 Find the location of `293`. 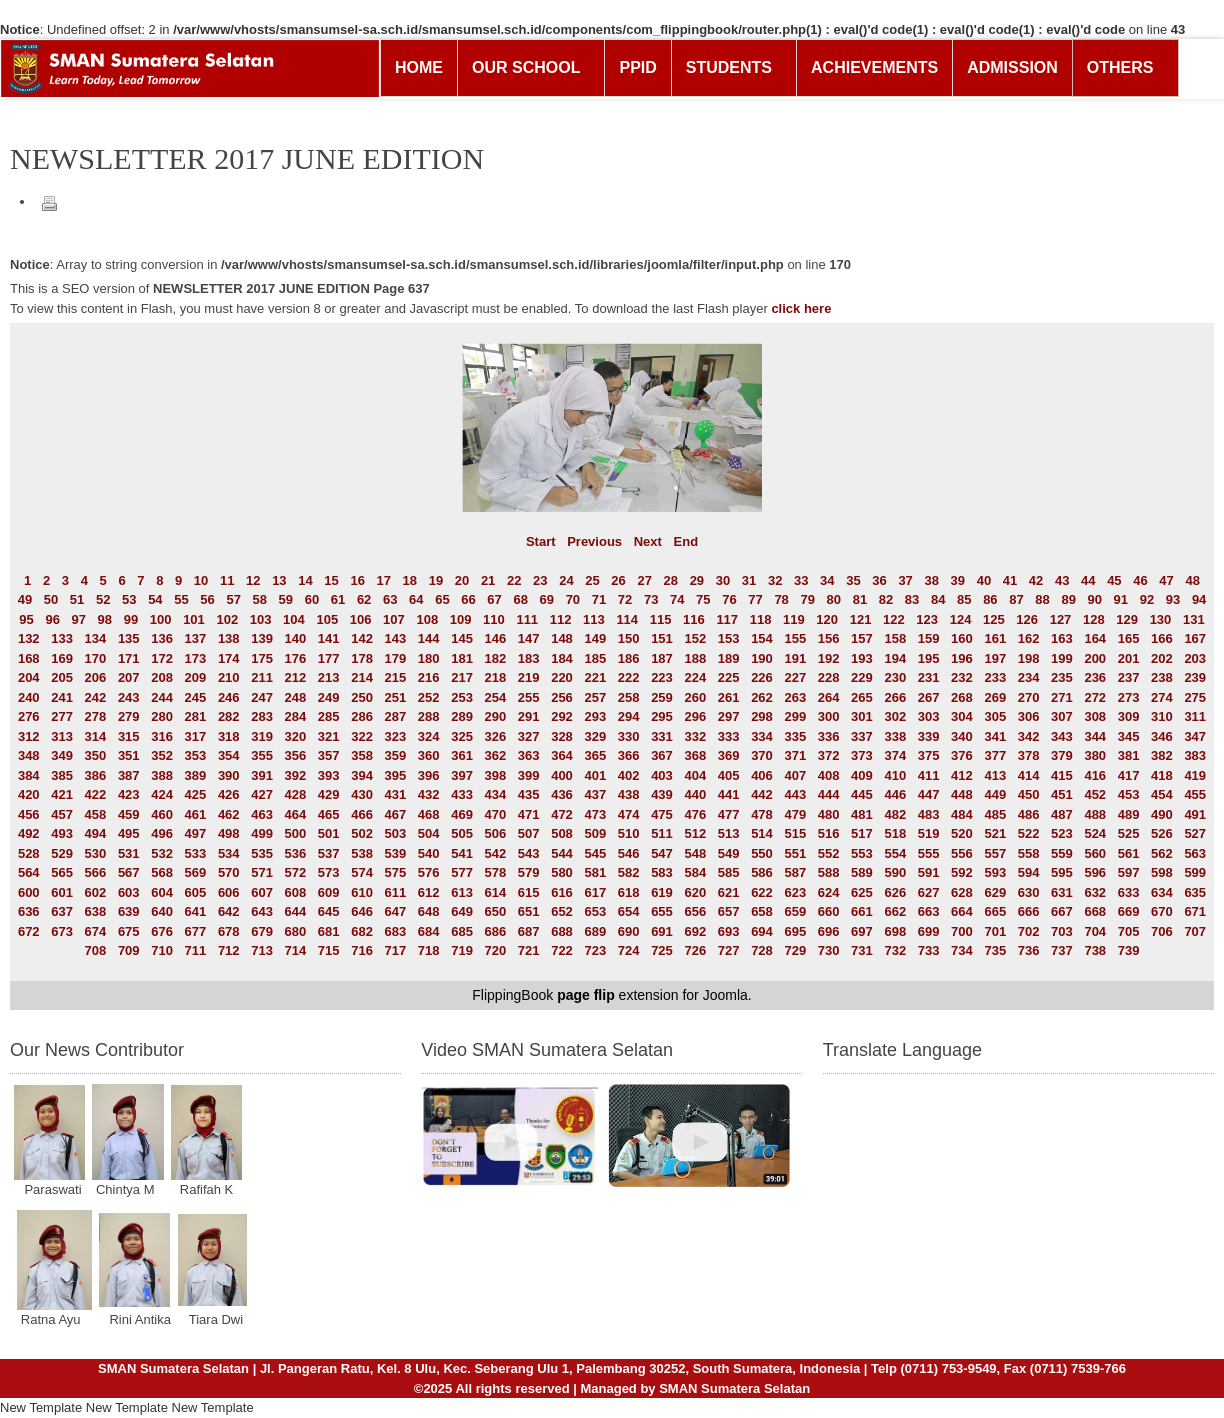

293 is located at coordinates (595, 716).